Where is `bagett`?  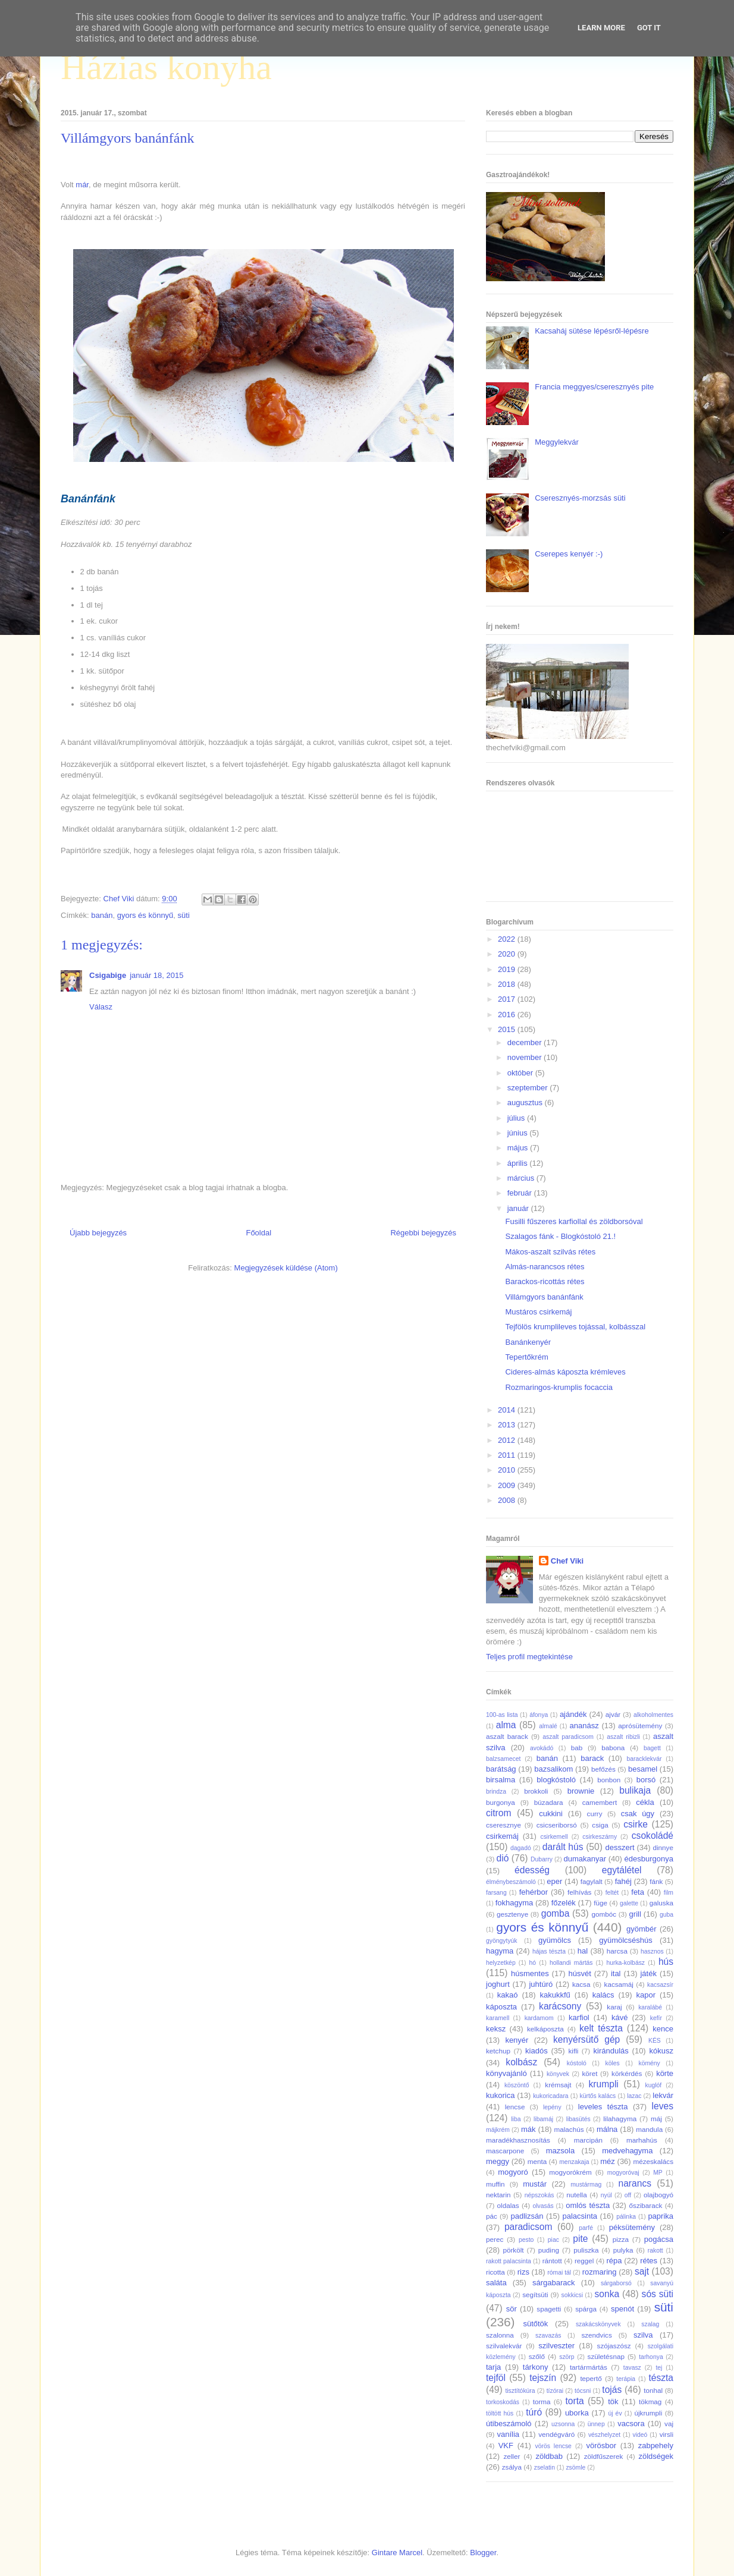 bagett is located at coordinates (652, 1748).